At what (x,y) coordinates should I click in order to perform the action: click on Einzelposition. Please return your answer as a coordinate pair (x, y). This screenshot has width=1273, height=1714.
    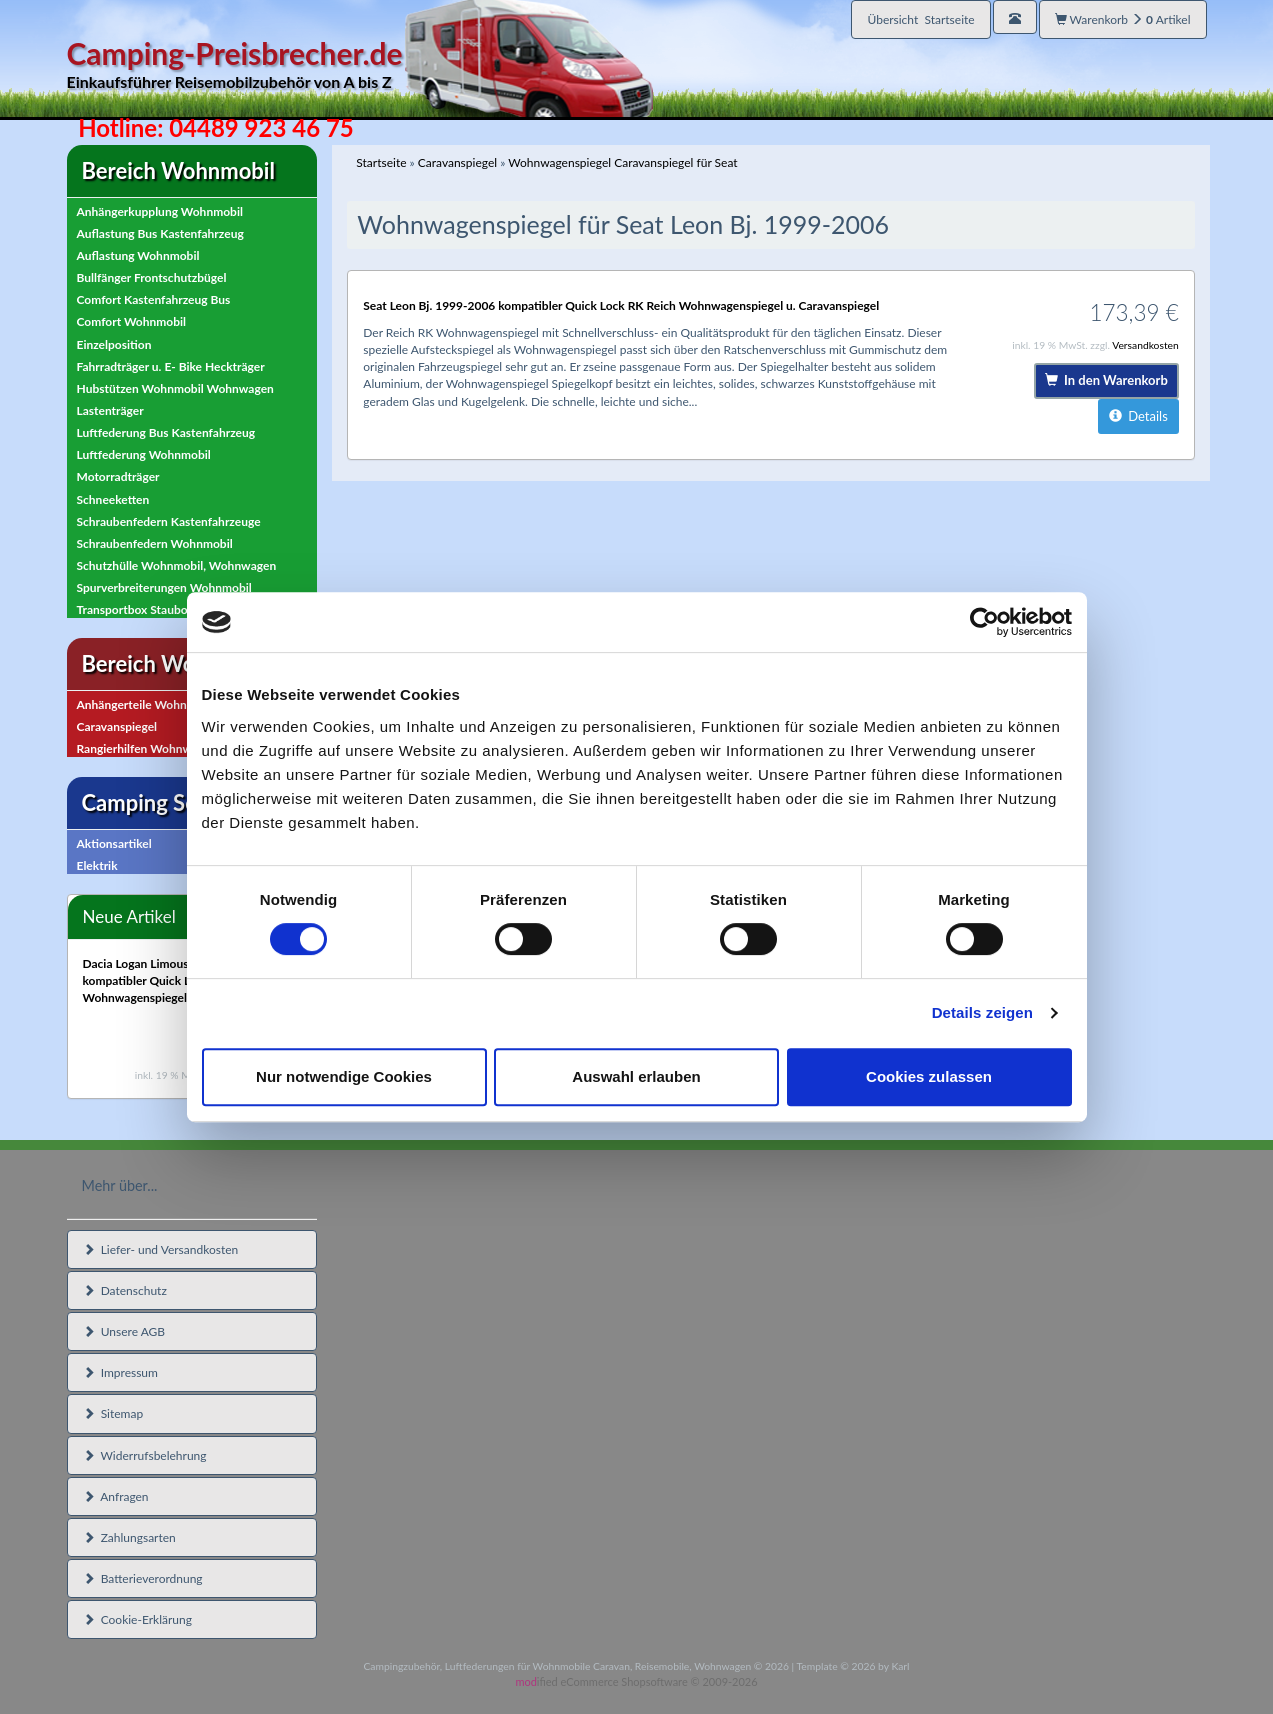
    Looking at the image, I should click on (114, 344).